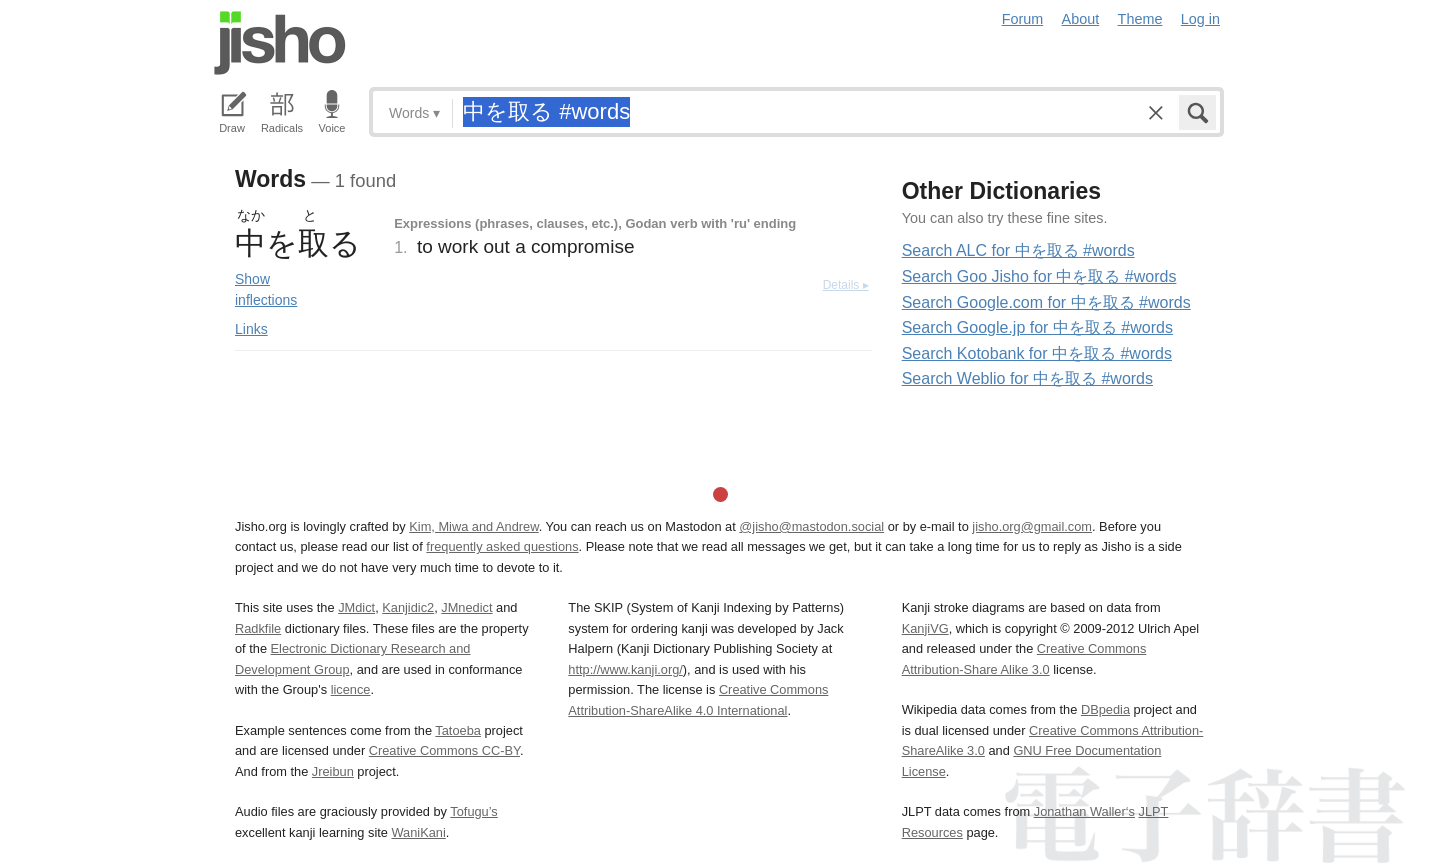  I want to click on JMdict, so click(356, 607).